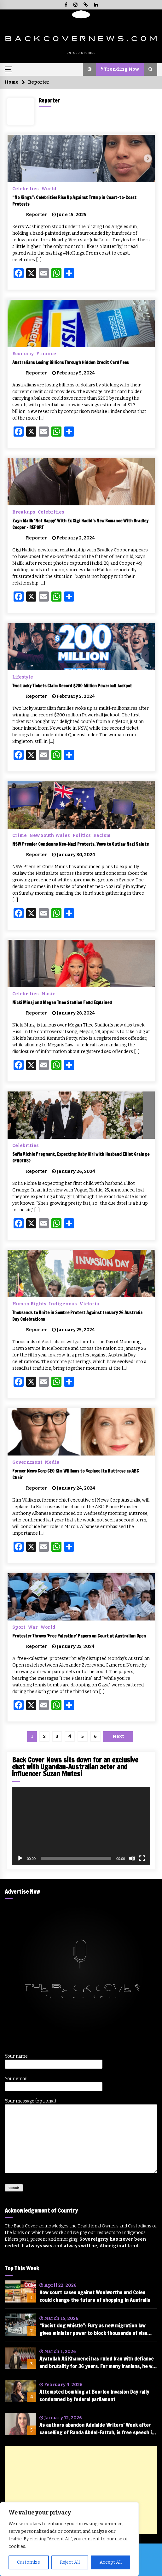 This screenshot has width=162, height=2576. What do you see at coordinates (111, 2562) in the screenshot?
I see `Accept All` at bounding box center [111, 2562].